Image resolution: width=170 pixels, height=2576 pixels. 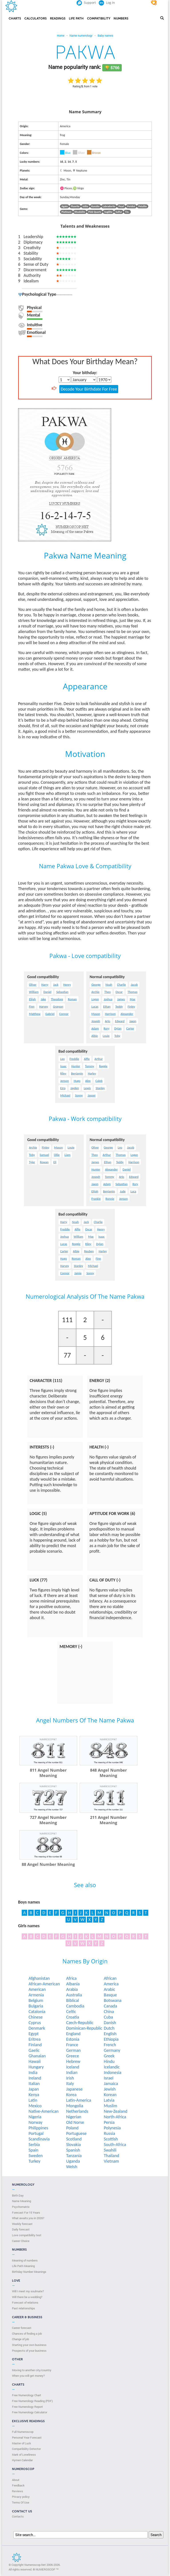 What do you see at coordinates (39, 2139) in the screenshot?
I see `Scandinavia` at bounding box center [39, 2139].